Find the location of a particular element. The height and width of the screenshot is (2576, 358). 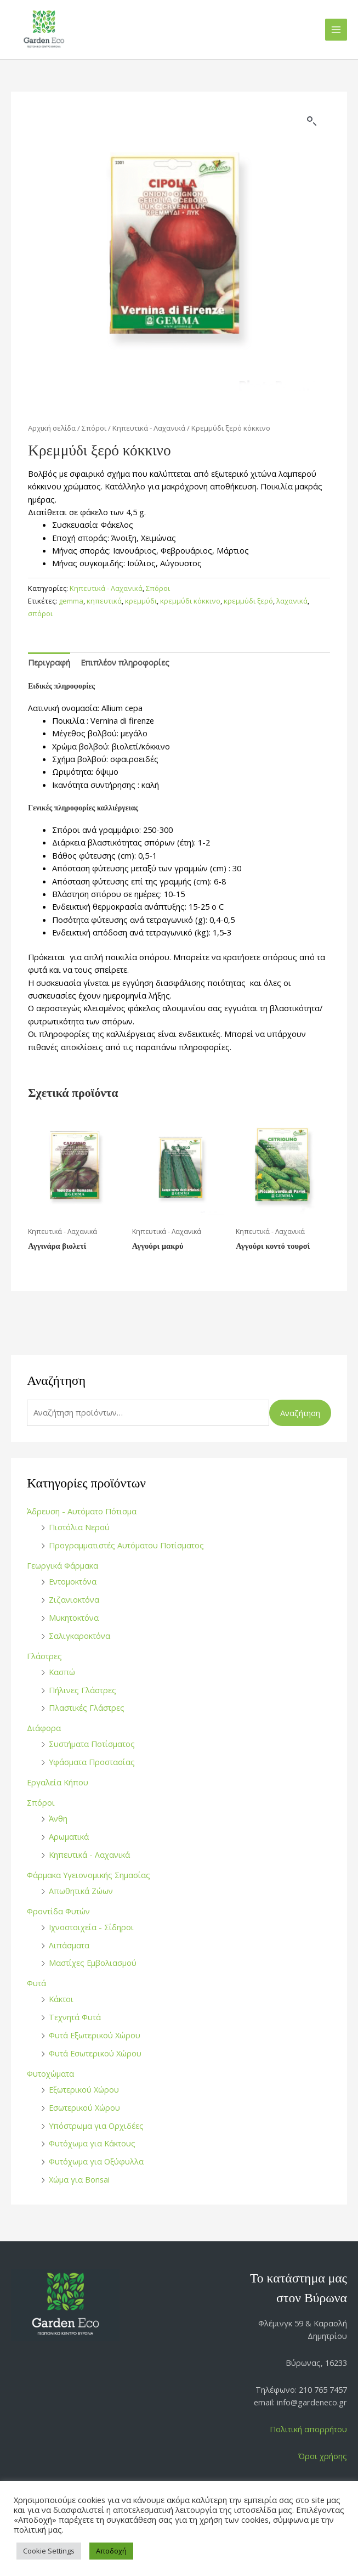

Μαστίχες Εμβολιασμού is located at coordinates (93, 1962).